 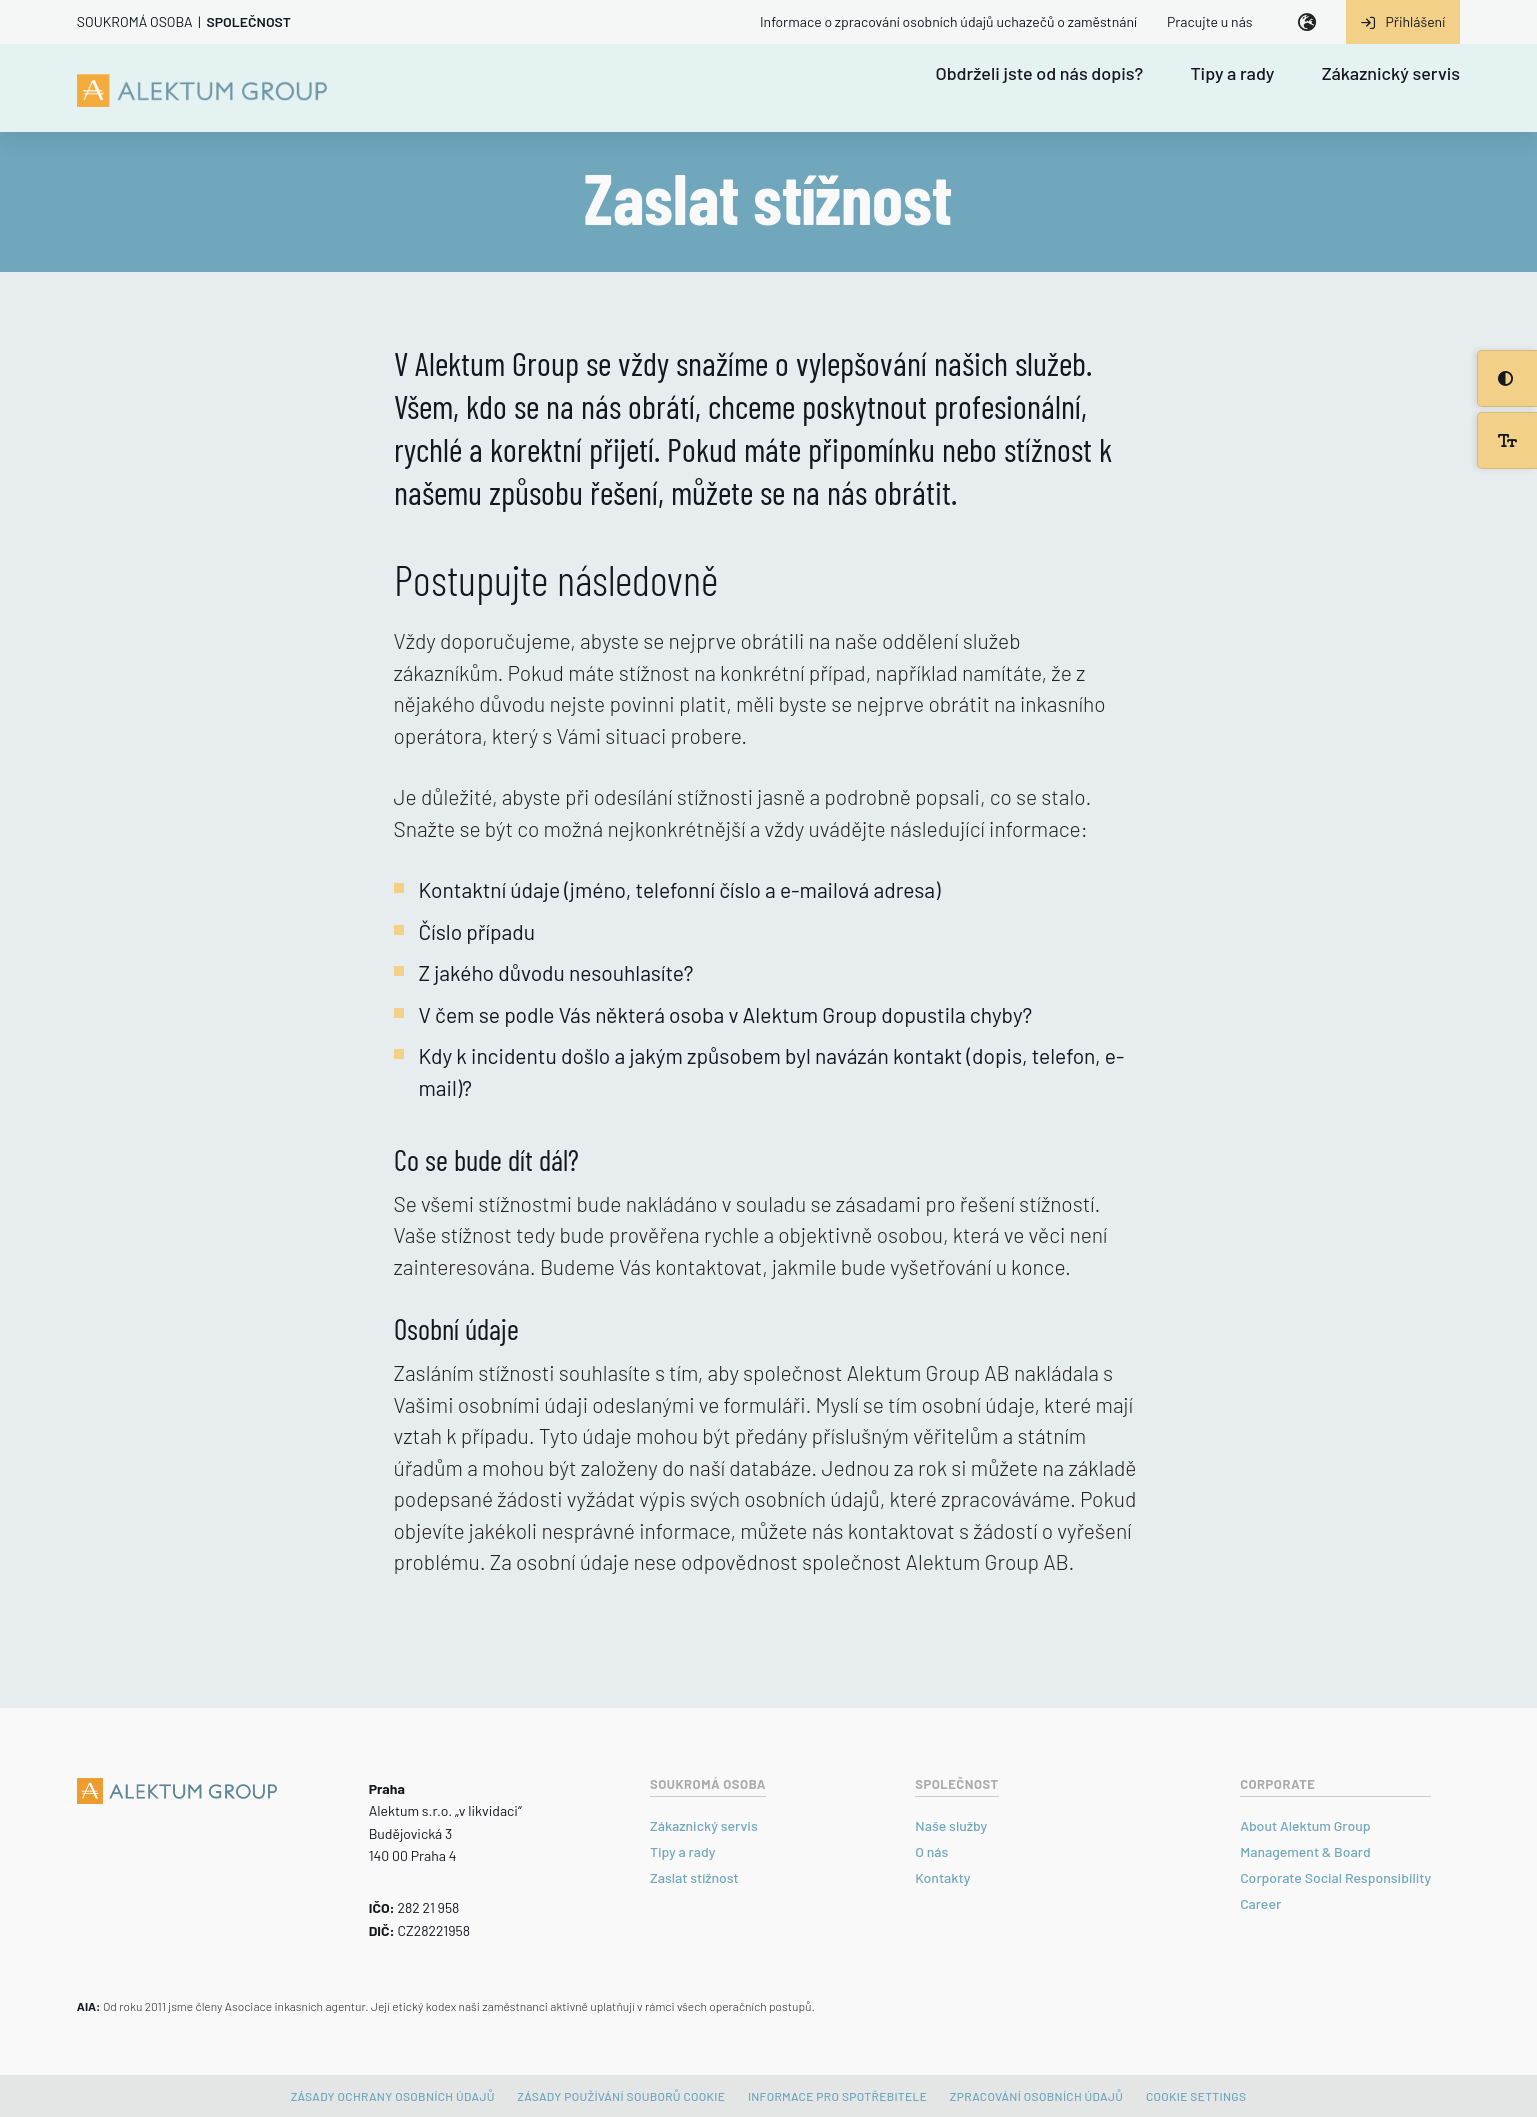 What do you see at coordinates (1210, 21) in the screenshot?
I see `Pracujte u nás` at bounding box center [1210, 21].